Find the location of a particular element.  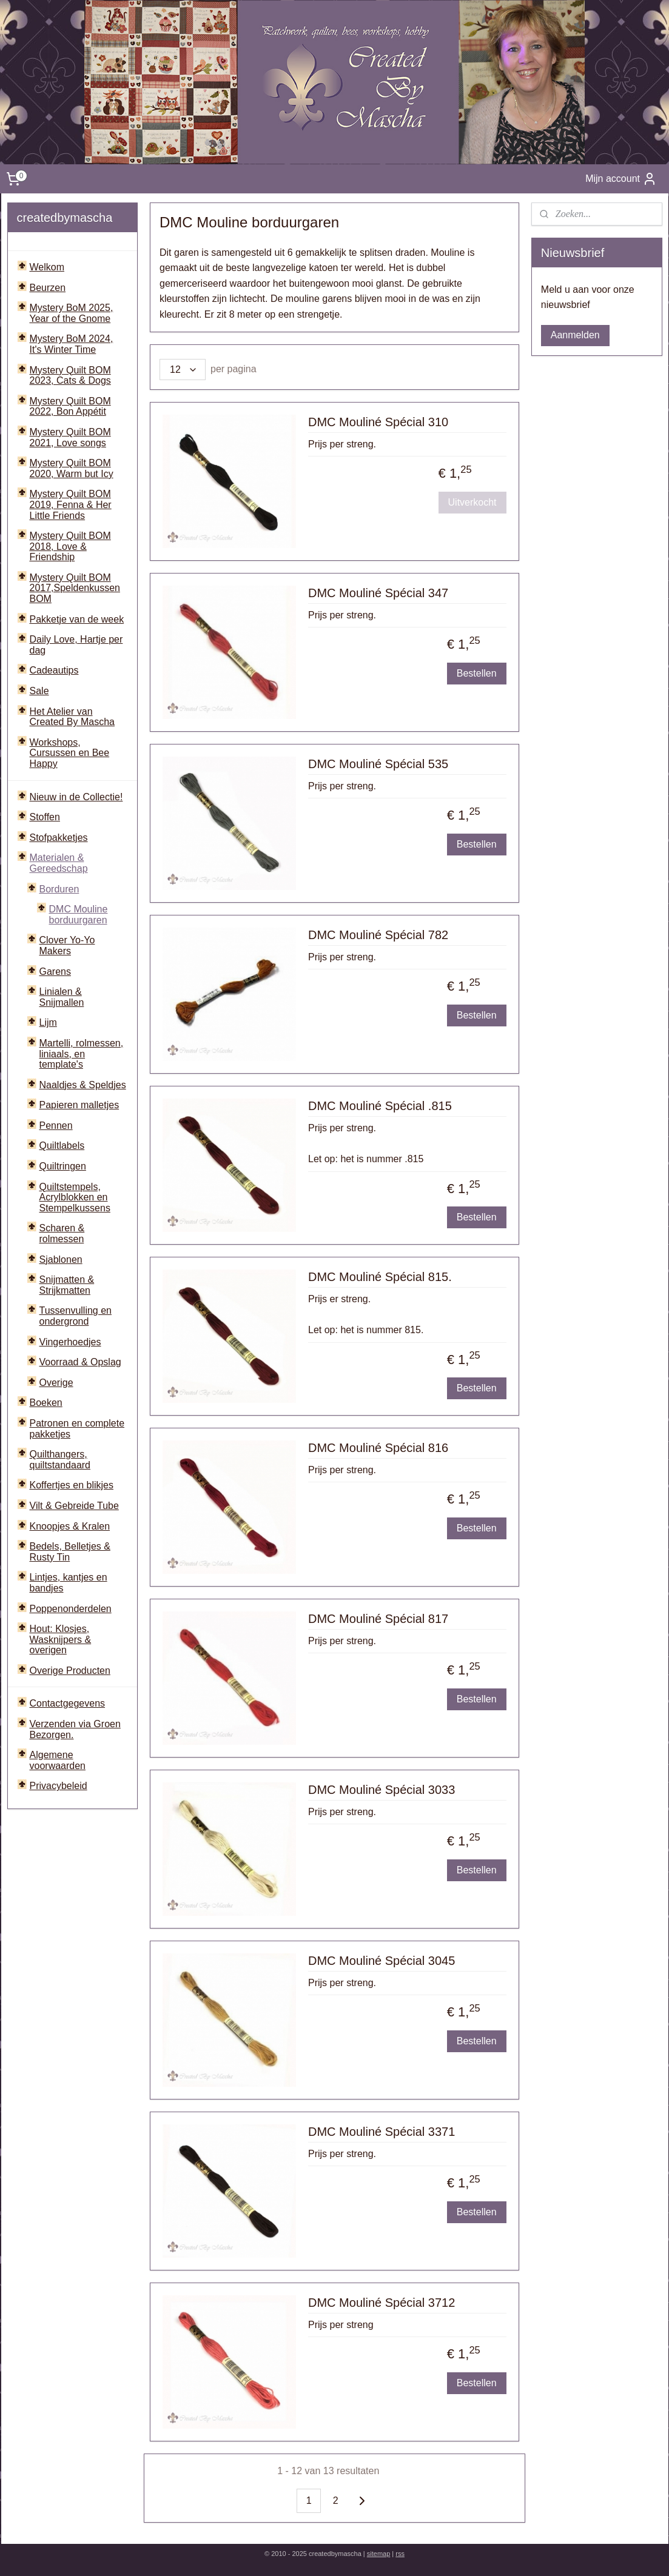

Sale is located at coordinates (39, 691).